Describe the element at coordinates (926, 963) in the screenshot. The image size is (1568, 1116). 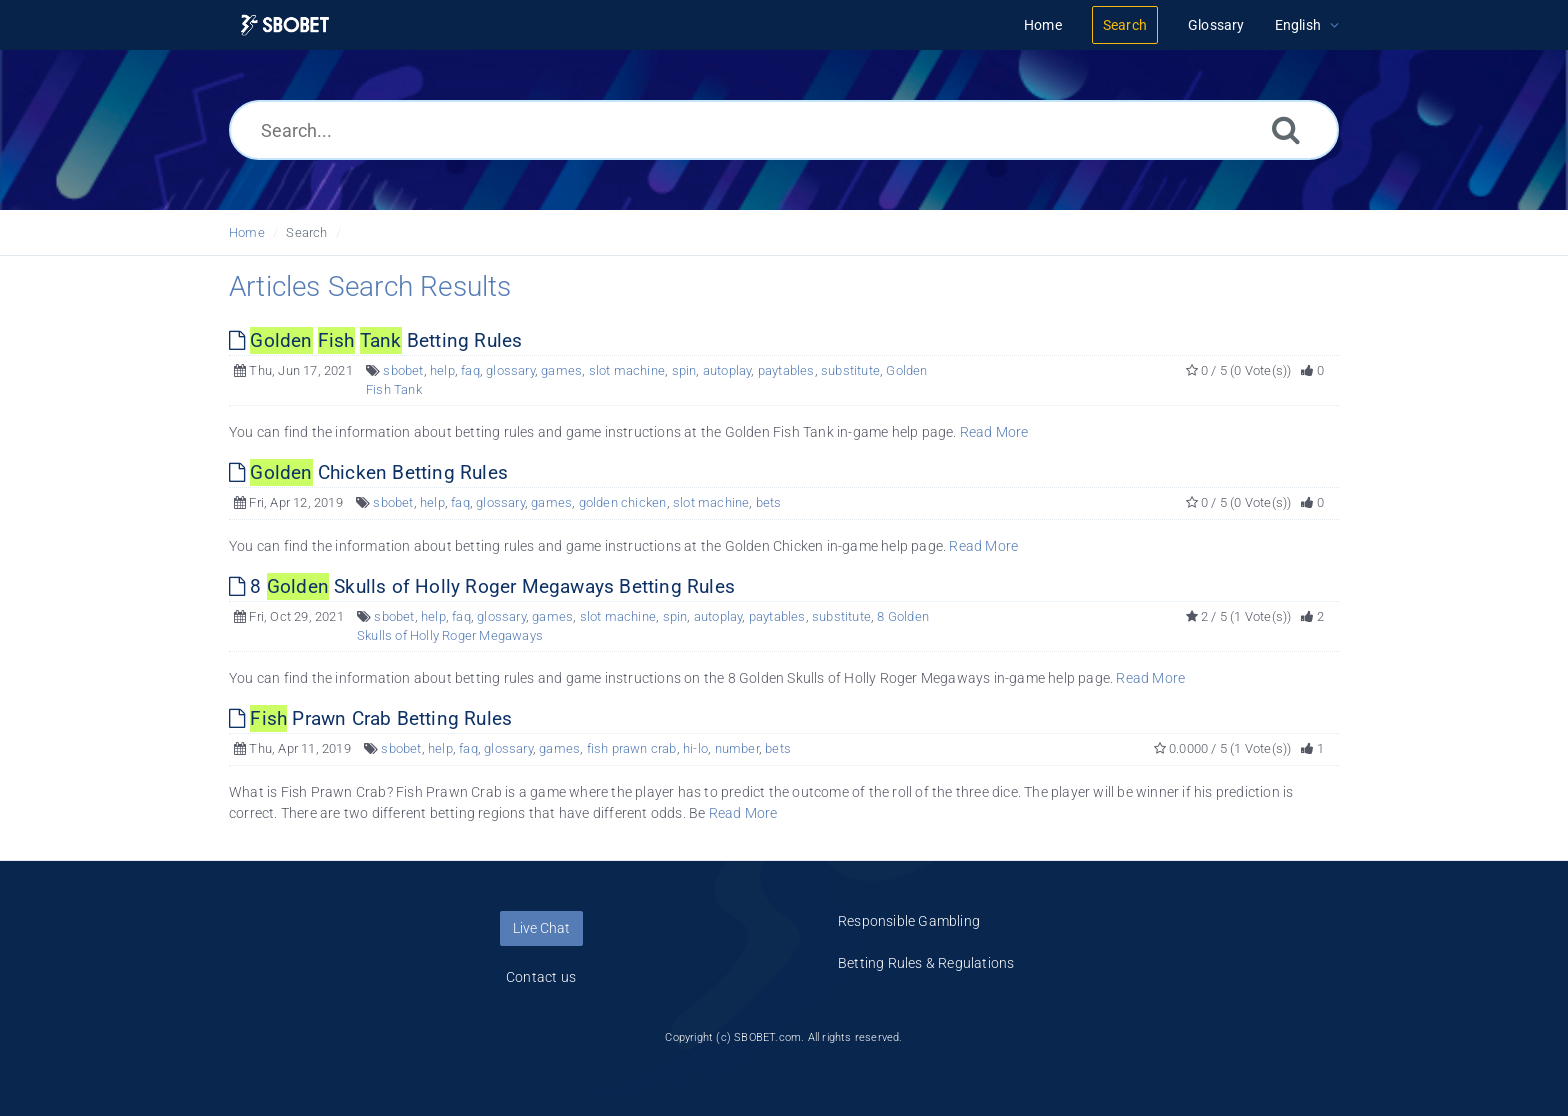
I see `Betting Rules & Regulations` at that location.